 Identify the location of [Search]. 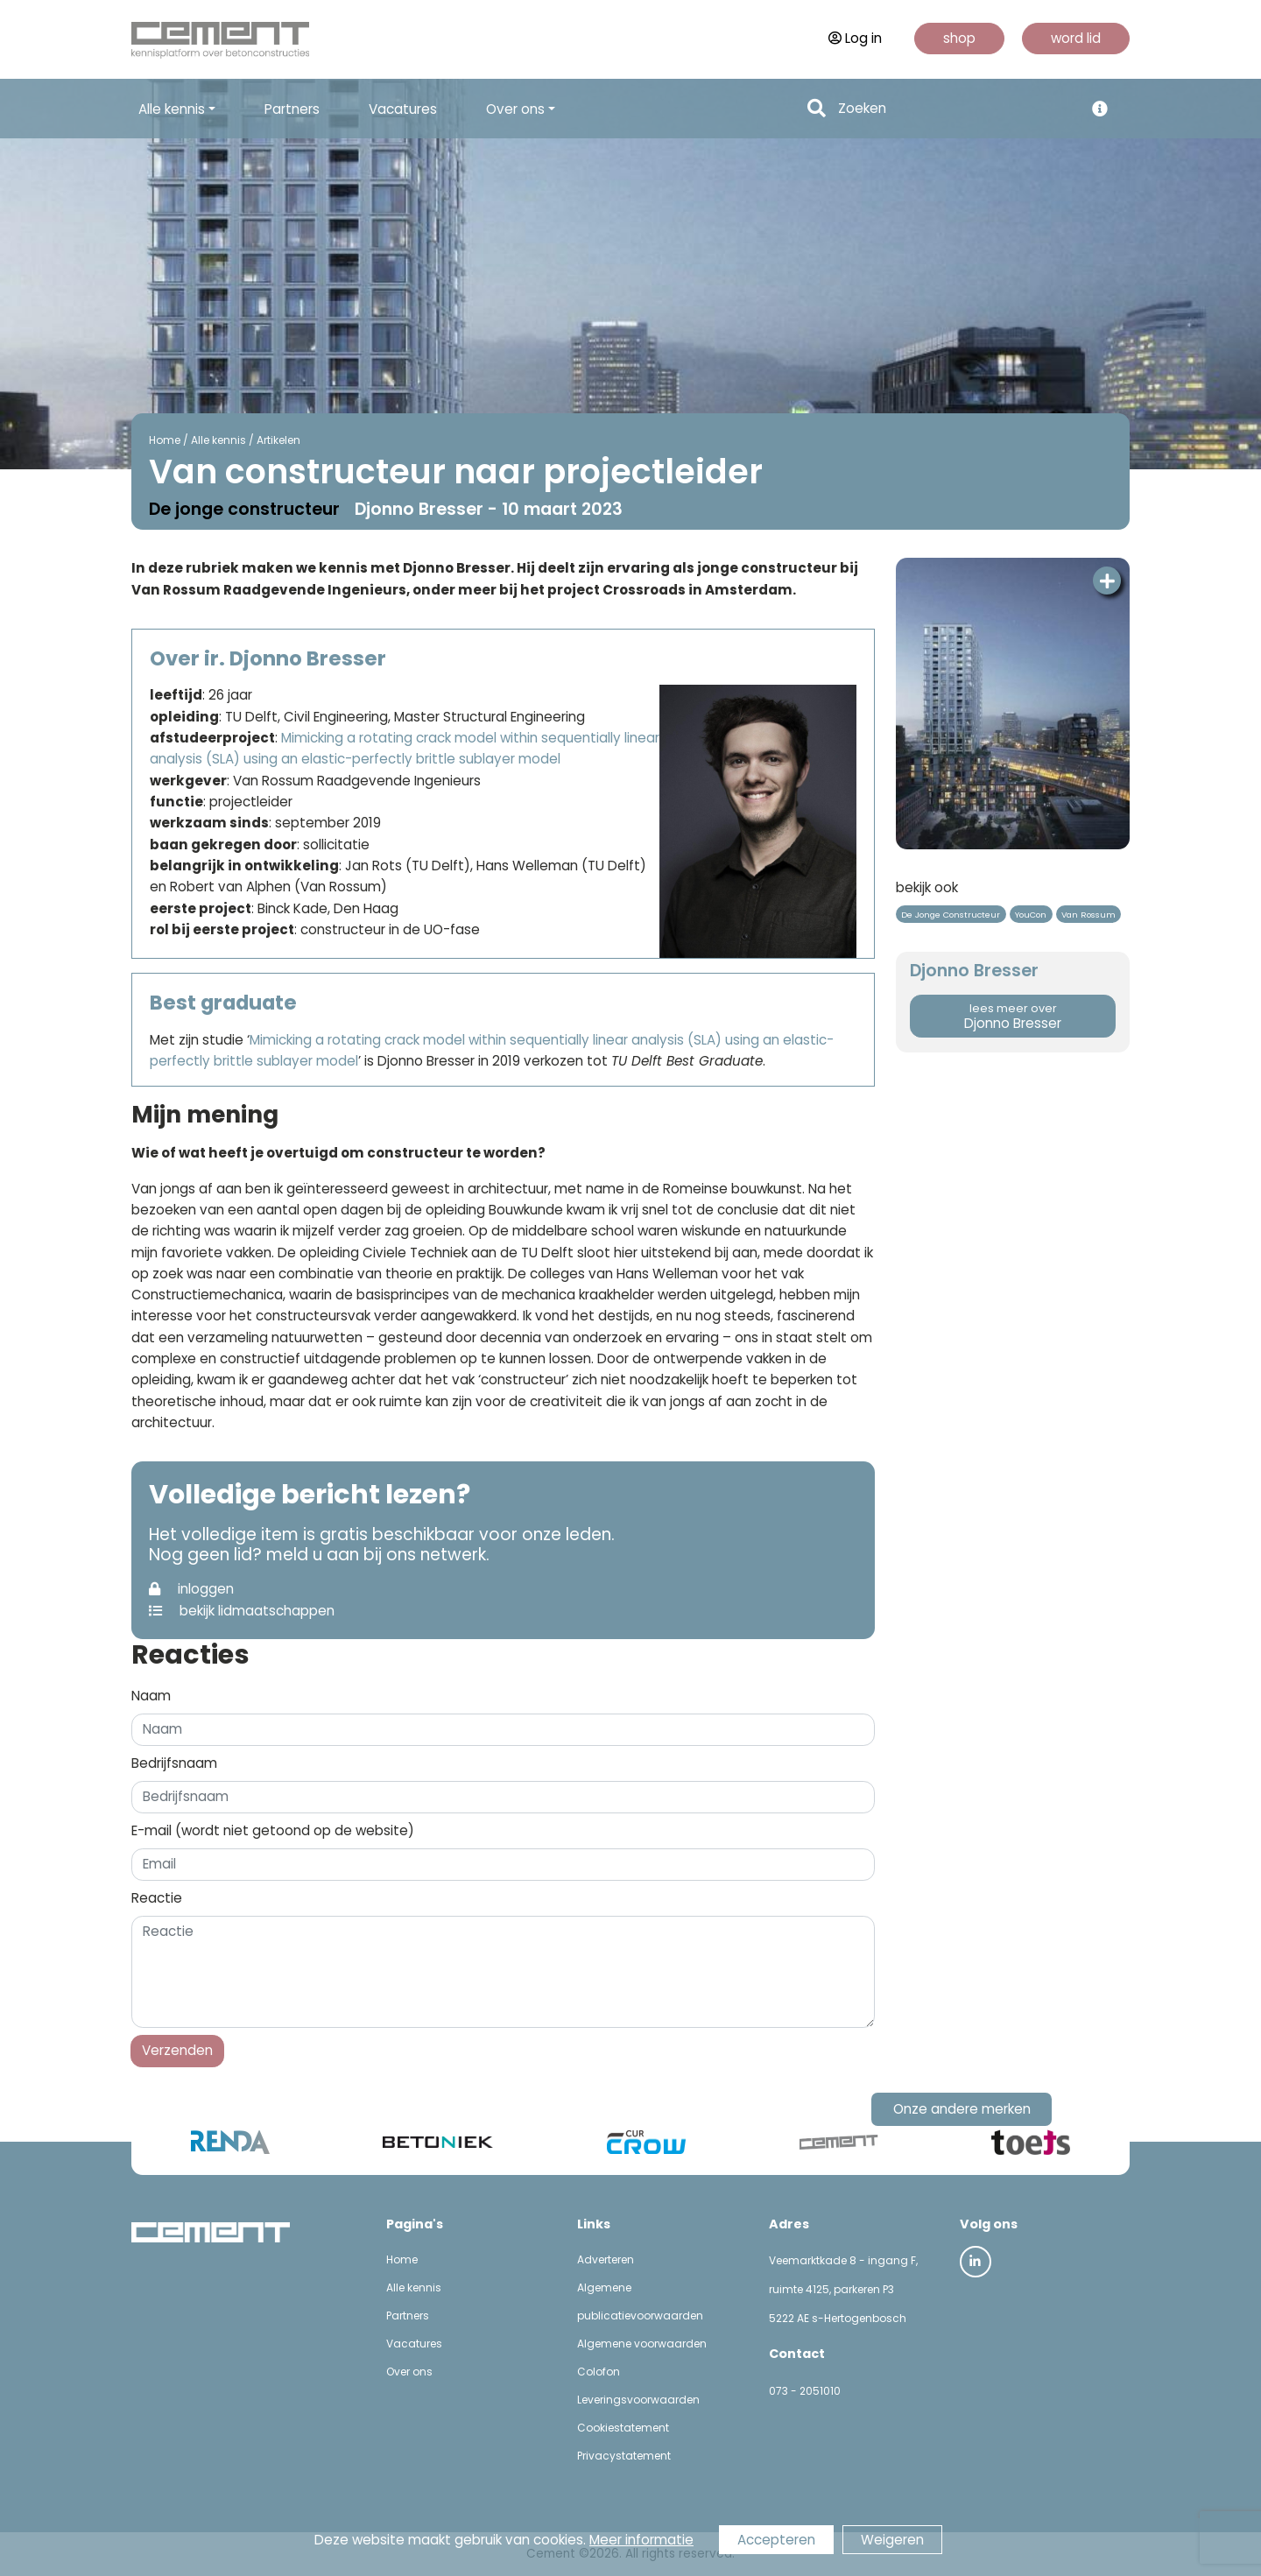
(956, 109).